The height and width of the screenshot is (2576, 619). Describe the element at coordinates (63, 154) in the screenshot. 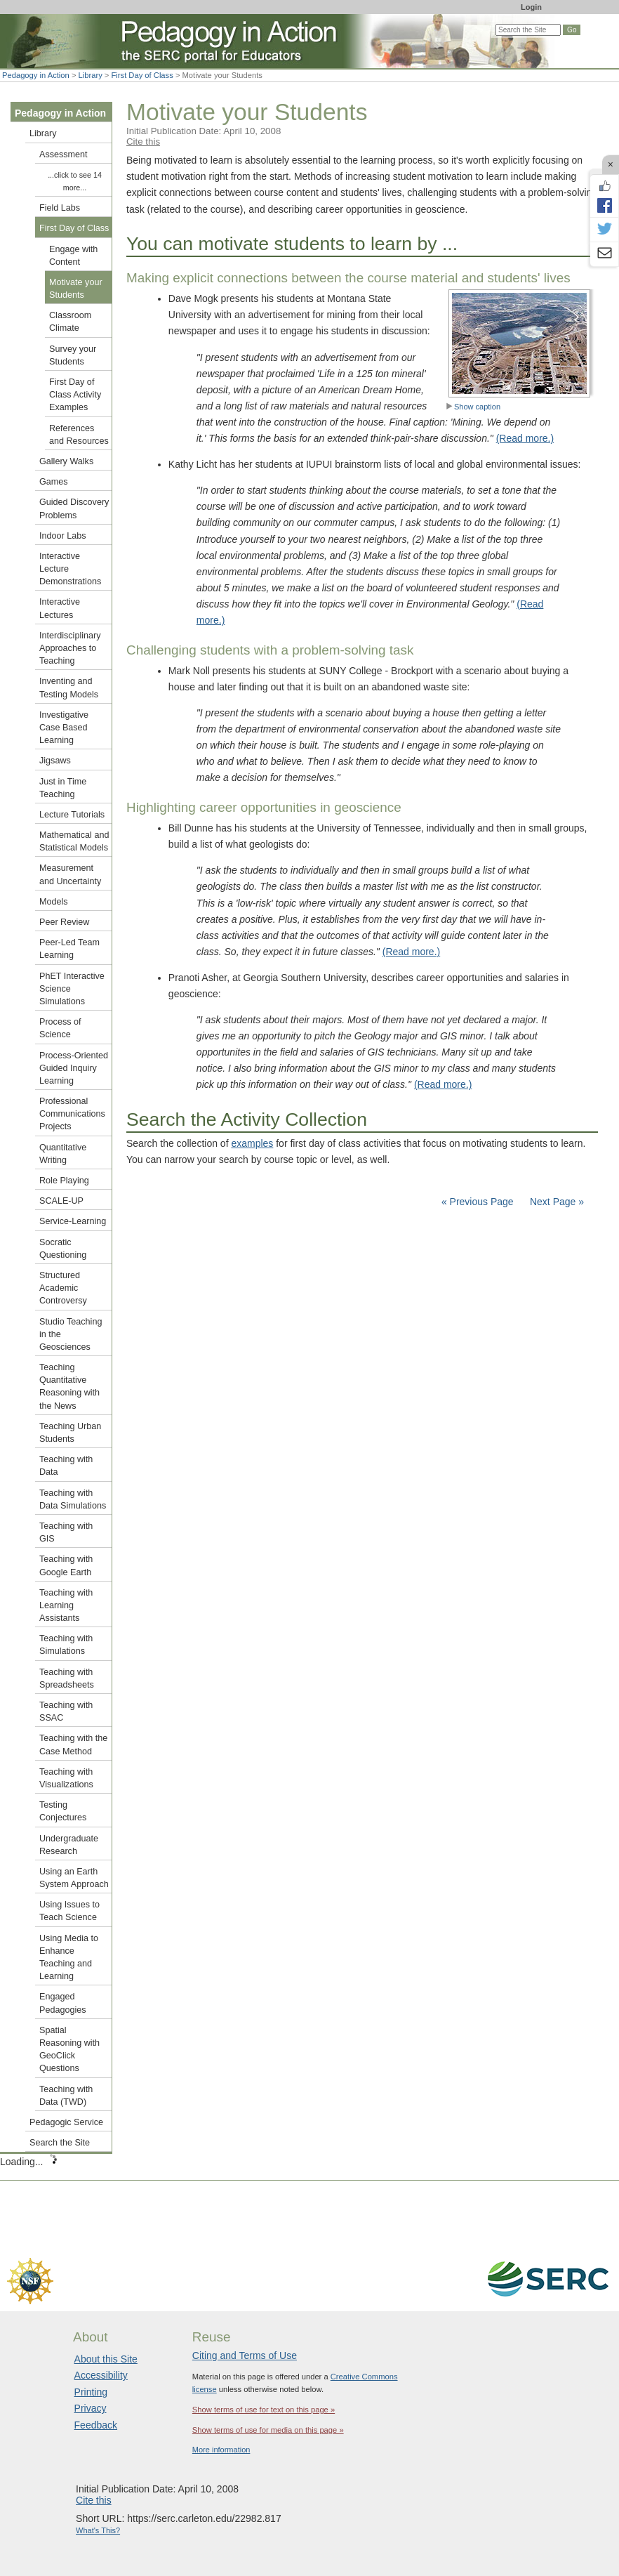

I see `Assessment` at that location.